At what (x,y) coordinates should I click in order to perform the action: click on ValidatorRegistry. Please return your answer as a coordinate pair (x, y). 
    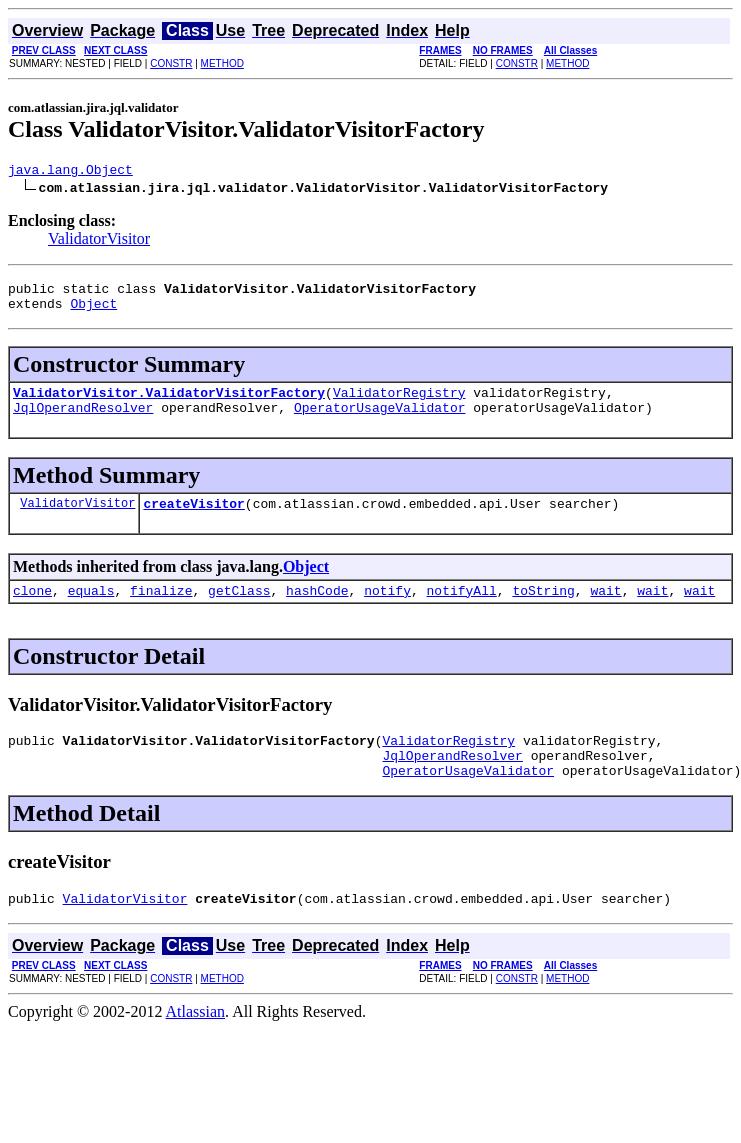
    Looking at the image, I should click on (399, 404).